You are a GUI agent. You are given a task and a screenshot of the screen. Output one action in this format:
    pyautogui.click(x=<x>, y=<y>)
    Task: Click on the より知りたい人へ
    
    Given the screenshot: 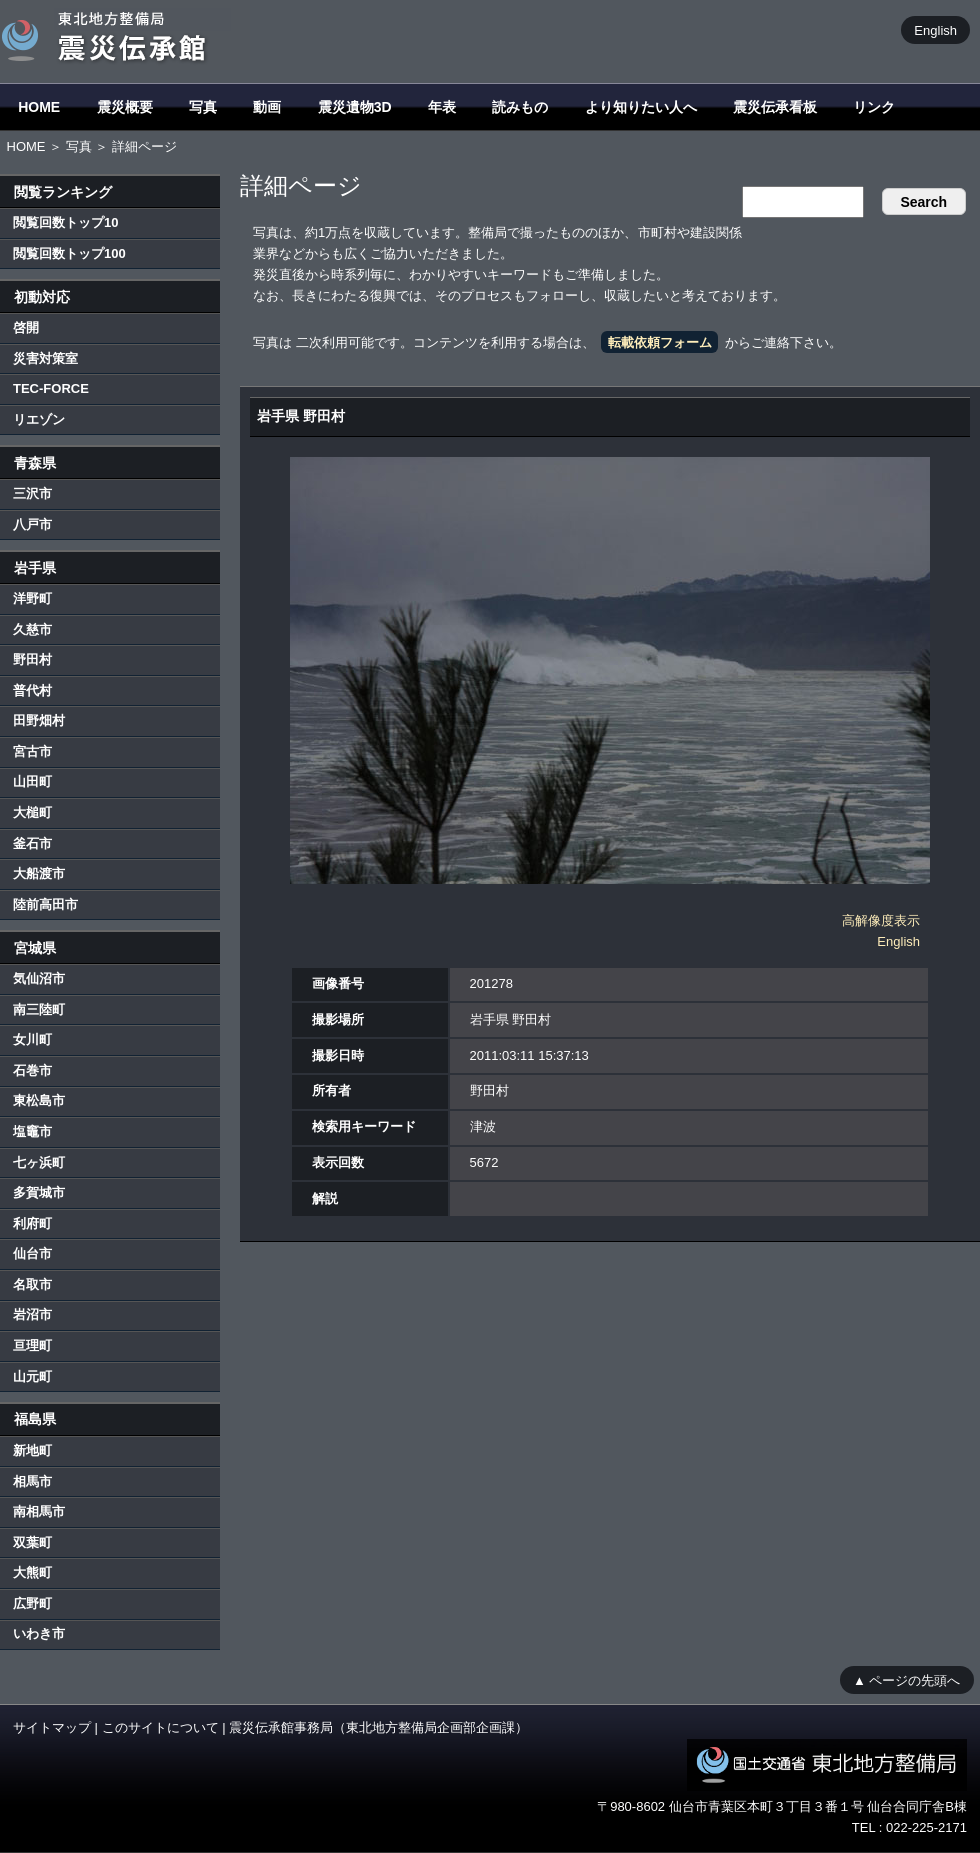 What is the action you would take?
    pyautogui.click(x=641, y=107)
    